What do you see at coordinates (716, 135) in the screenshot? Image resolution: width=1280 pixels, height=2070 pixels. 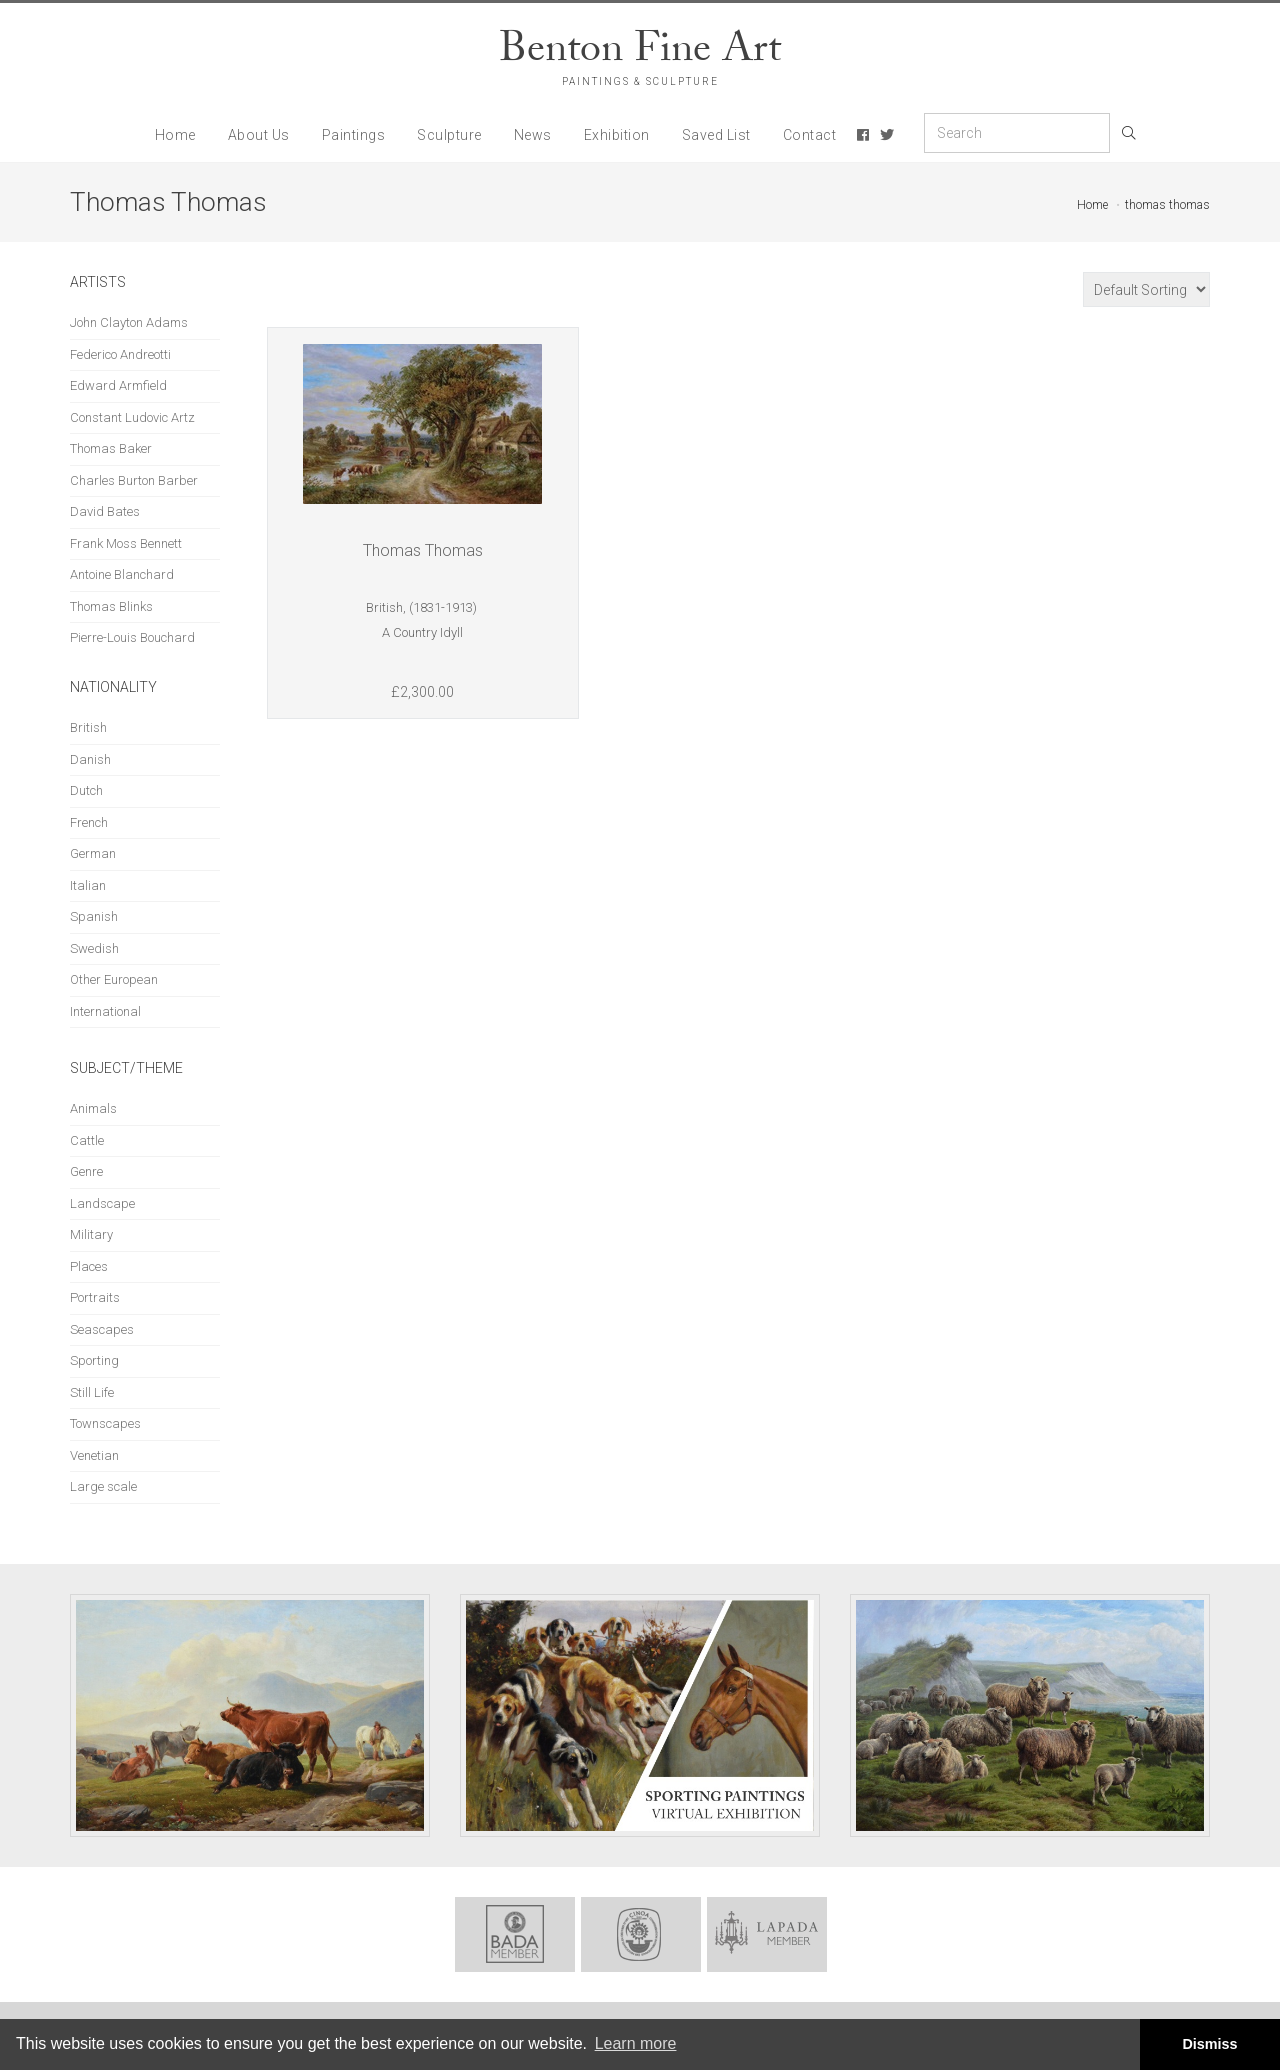 I see `Saved List` at bounding box center [716, 135].